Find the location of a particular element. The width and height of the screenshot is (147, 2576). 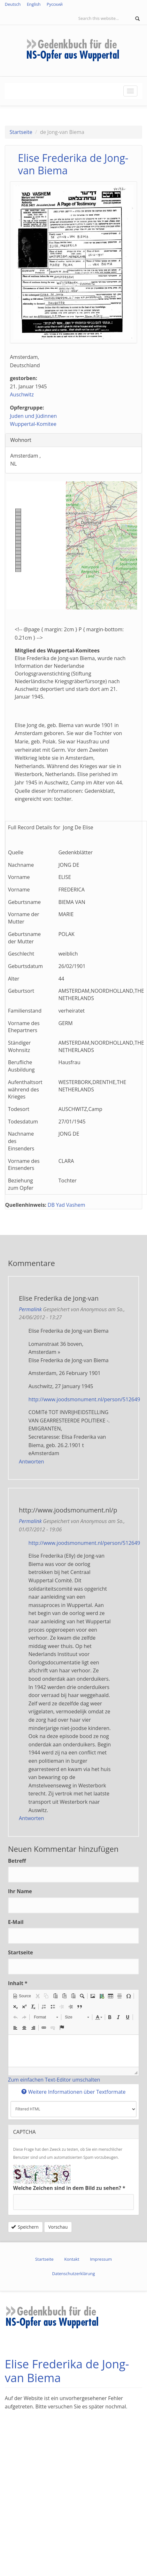

E-Mail is located at coordinates (16, 1922).